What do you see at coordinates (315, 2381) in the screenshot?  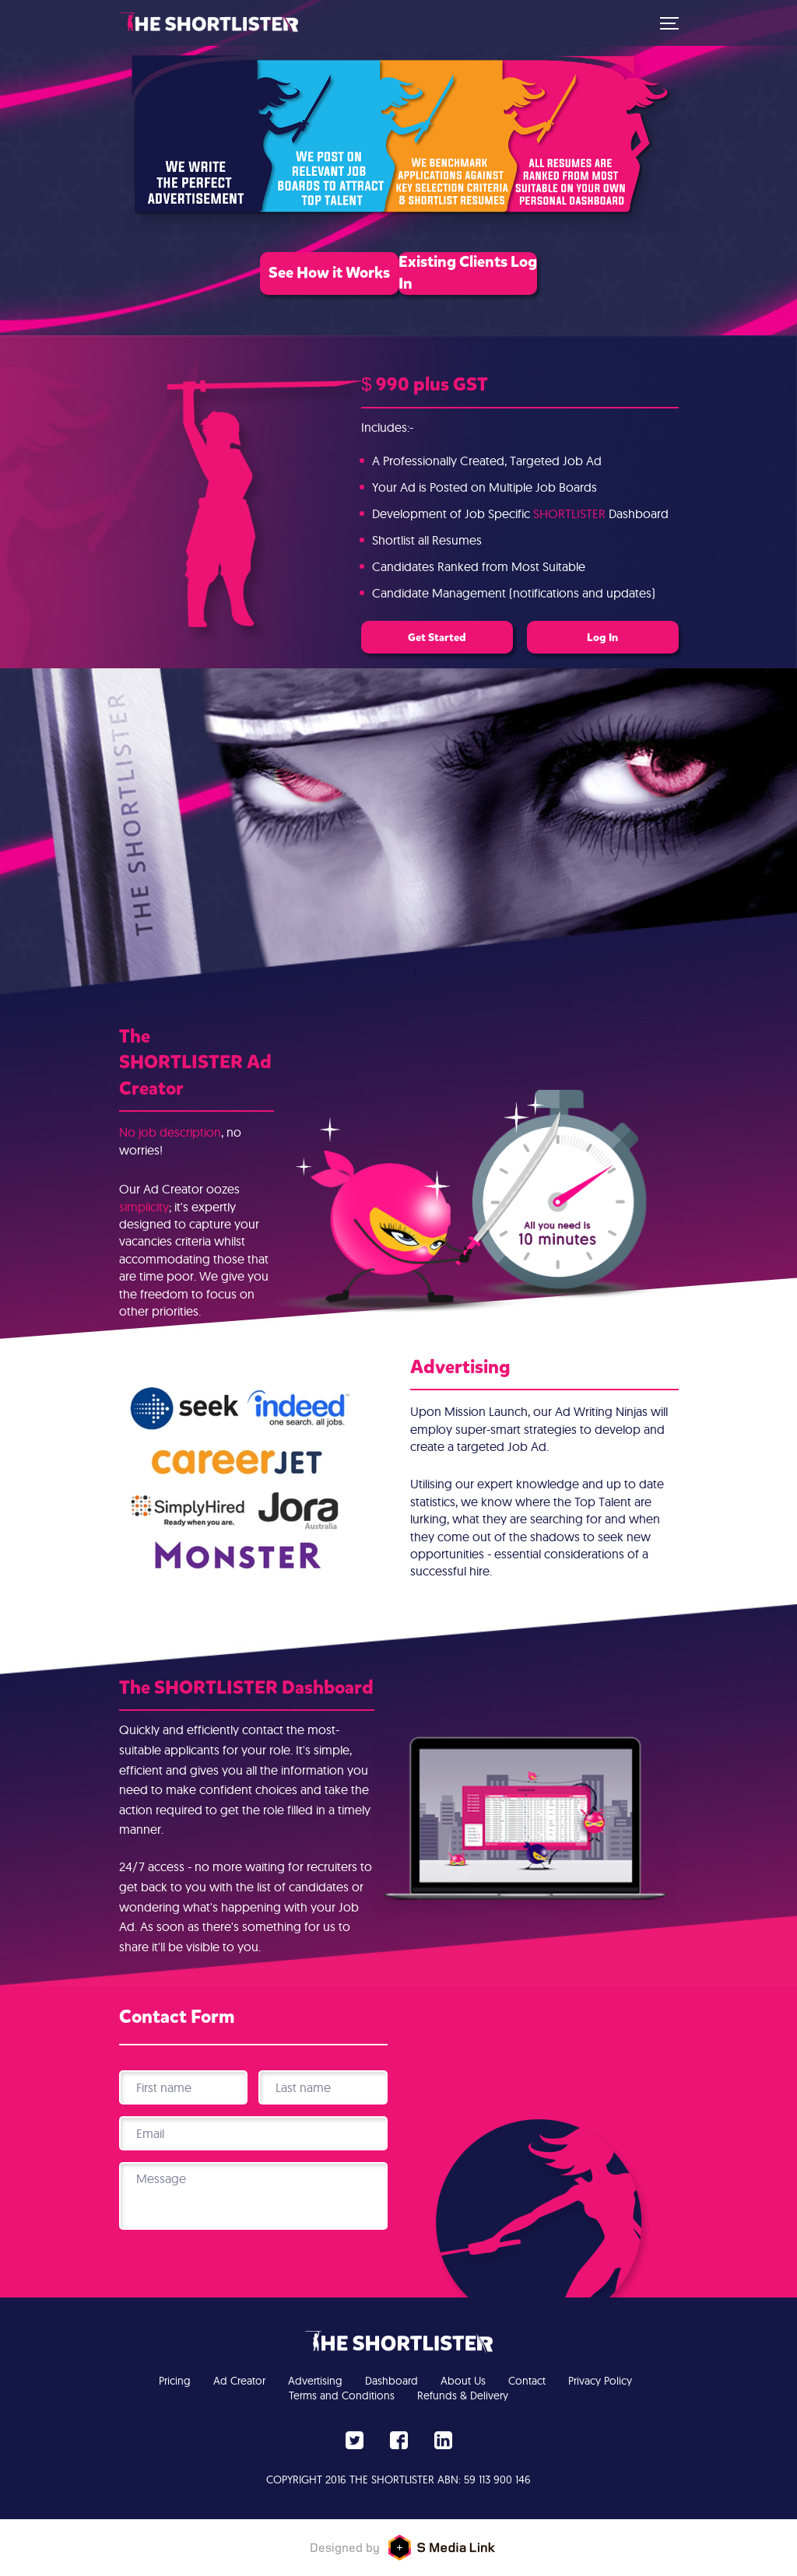 I see `Advertising` at bounding box center [315, 2381].